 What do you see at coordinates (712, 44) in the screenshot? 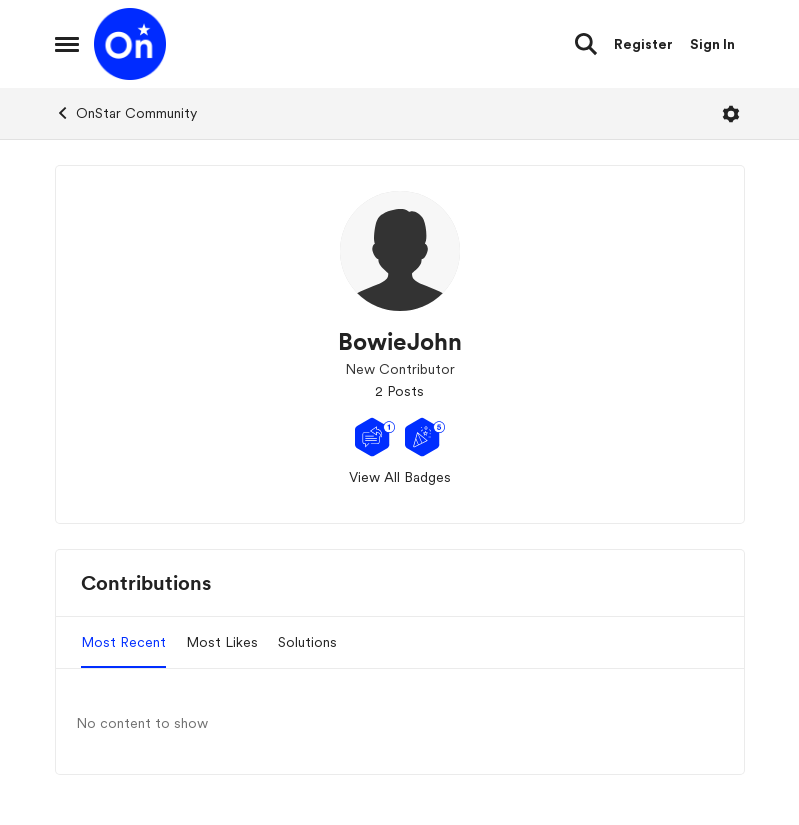
I see `Sign In` at bounding box center [712, 44].